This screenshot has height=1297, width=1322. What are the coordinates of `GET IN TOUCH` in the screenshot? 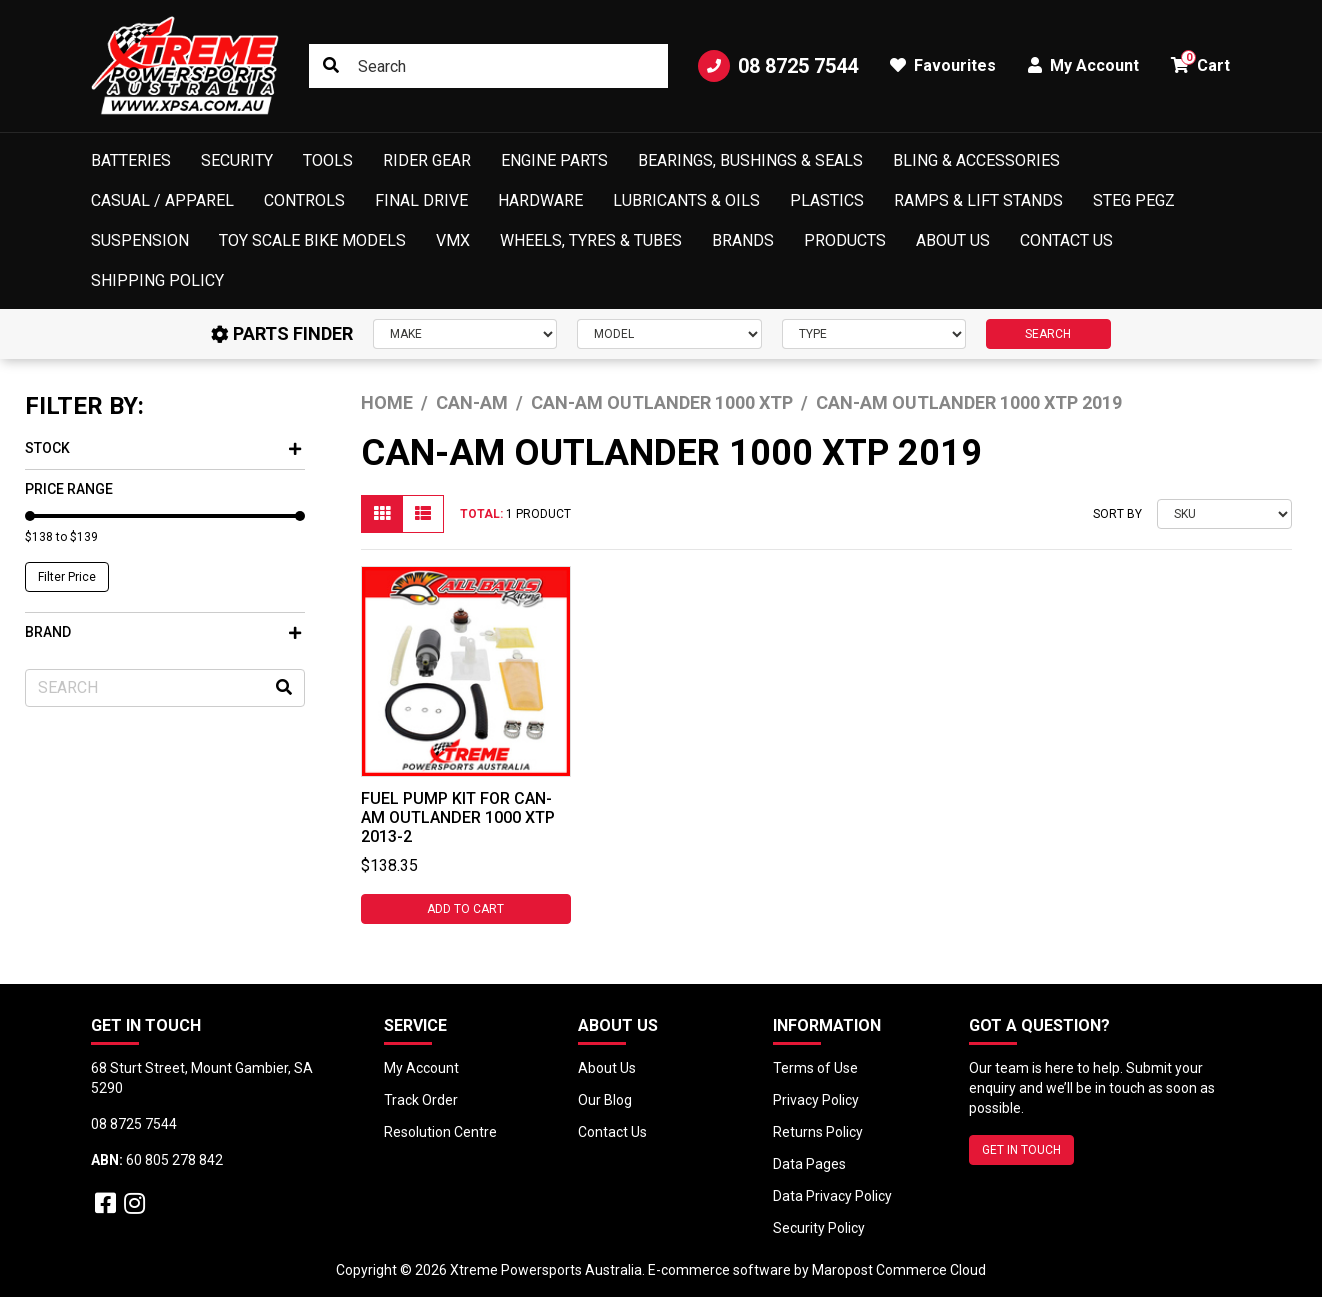 It's located at (1021, 1150).